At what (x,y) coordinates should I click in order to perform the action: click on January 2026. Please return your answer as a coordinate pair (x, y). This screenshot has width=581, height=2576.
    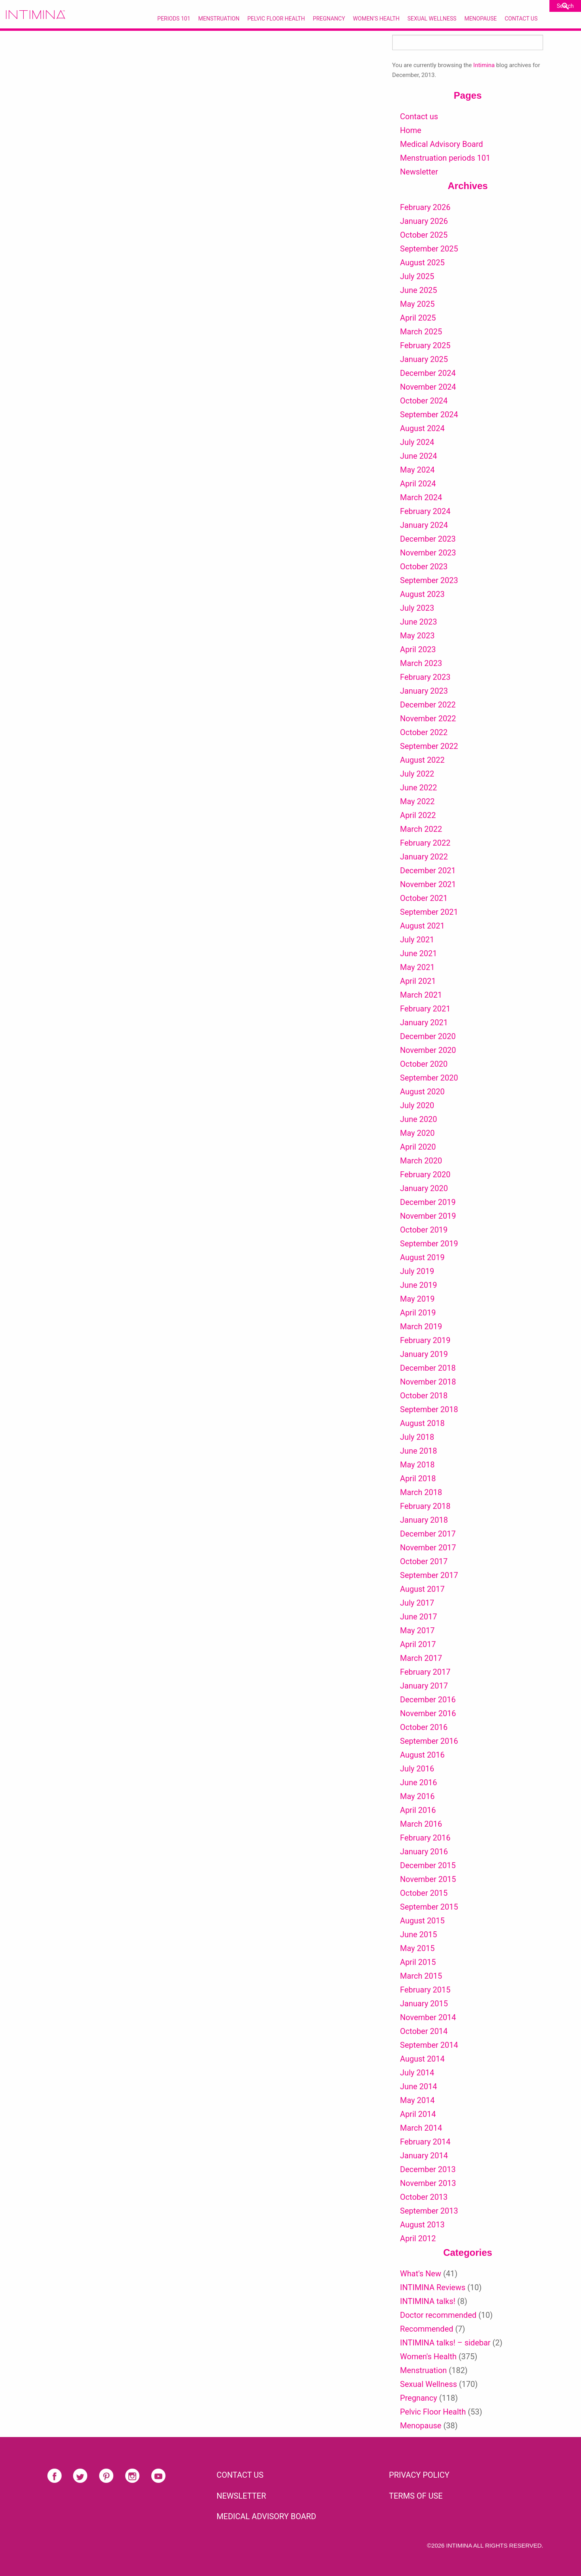
    Looking at the image, I should click on (424, 221).